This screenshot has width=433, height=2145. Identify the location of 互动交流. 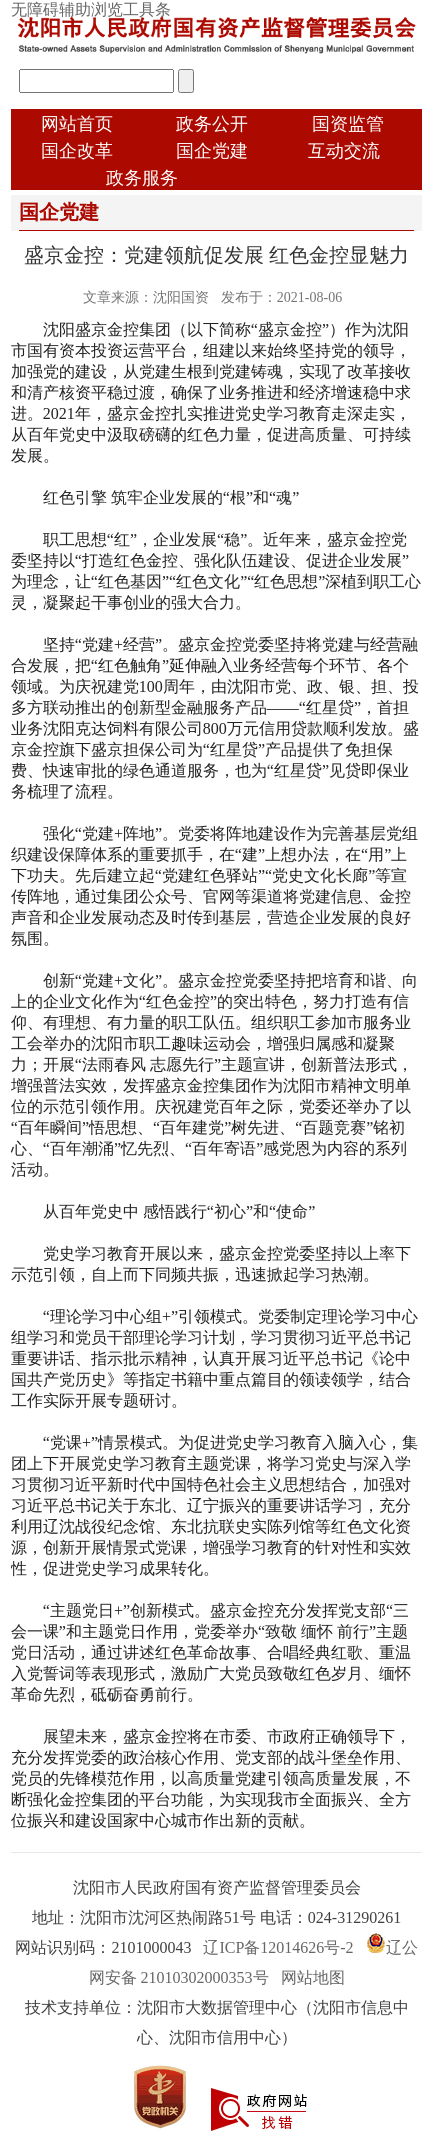
(344, 151).